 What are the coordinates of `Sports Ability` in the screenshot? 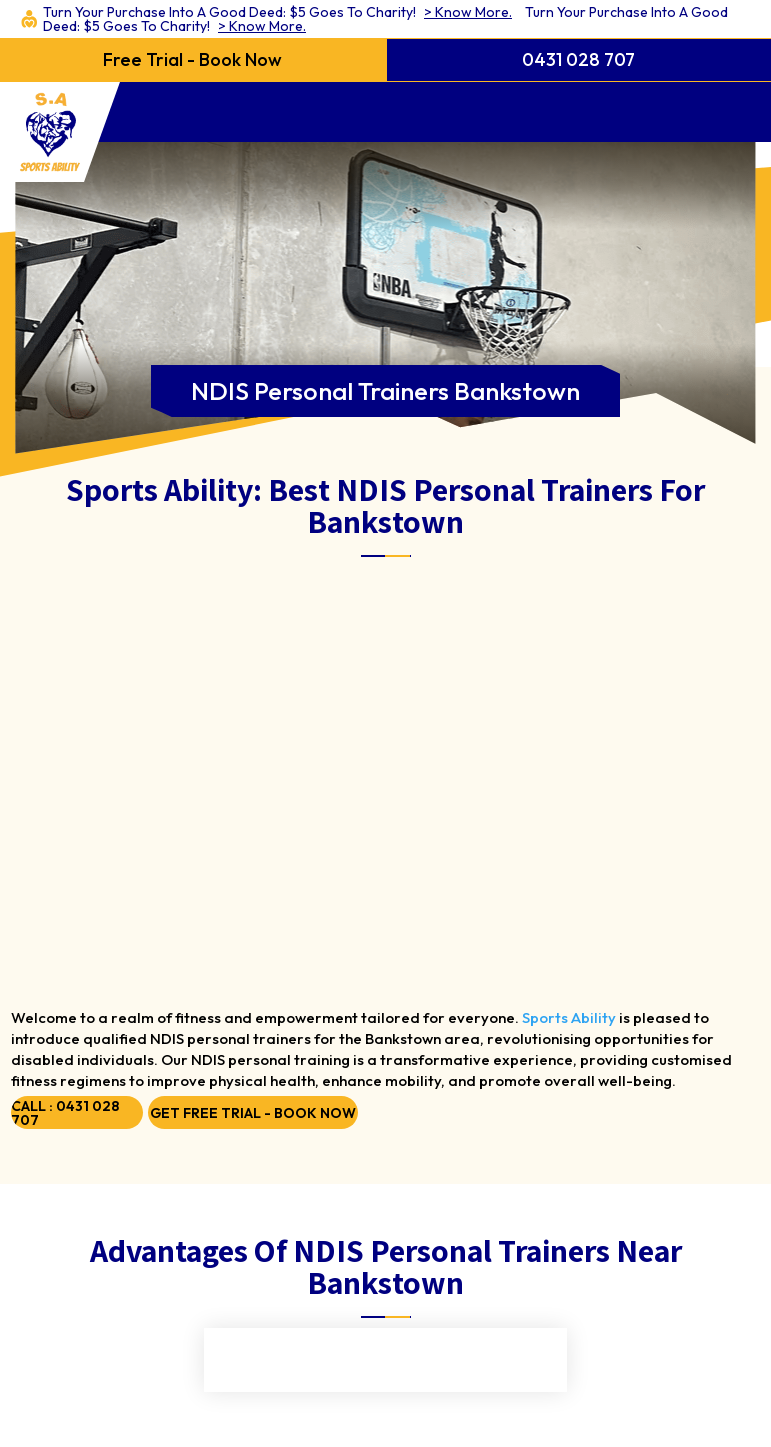 It's located at (569, 1017).